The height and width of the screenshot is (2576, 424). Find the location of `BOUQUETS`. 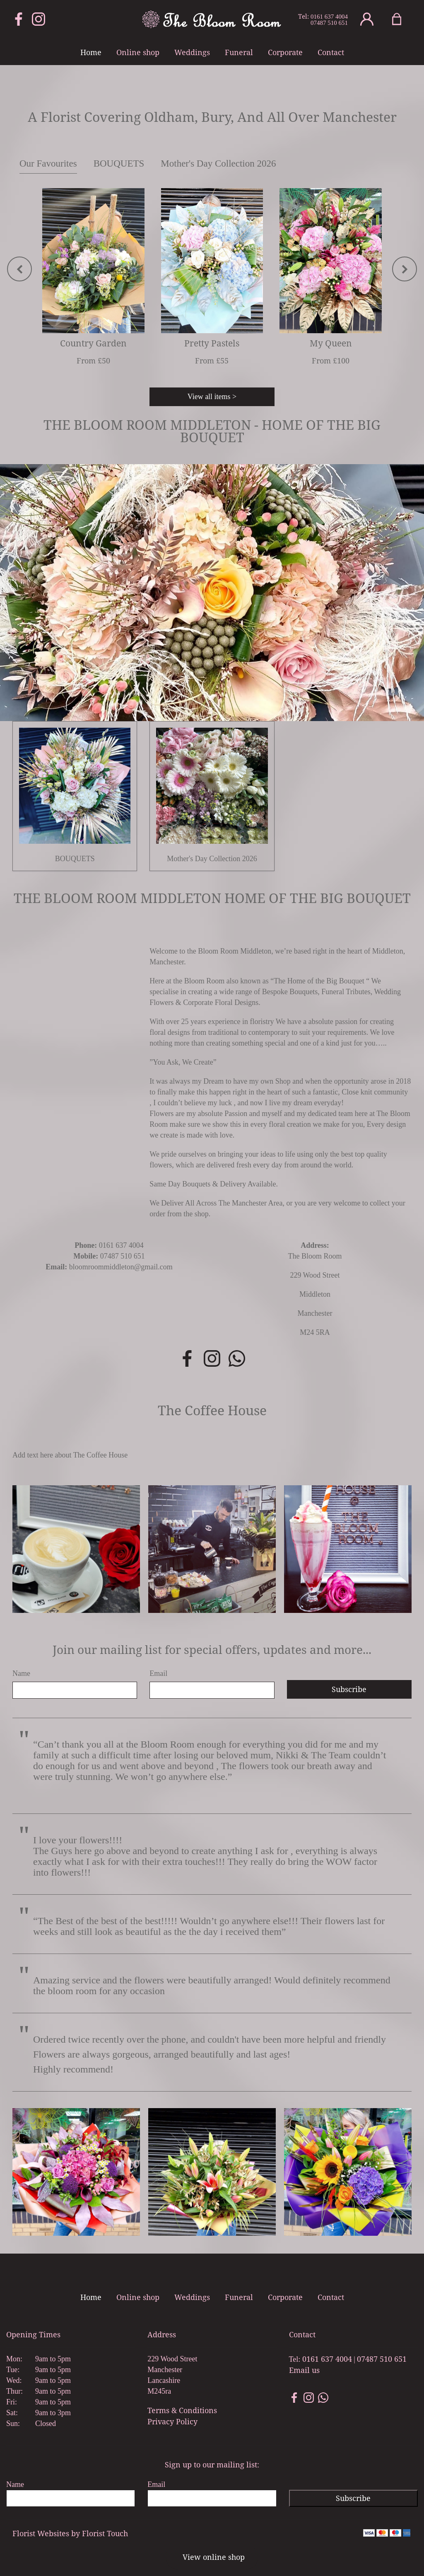

BOUQUETS is located at coordinates (119, 163).